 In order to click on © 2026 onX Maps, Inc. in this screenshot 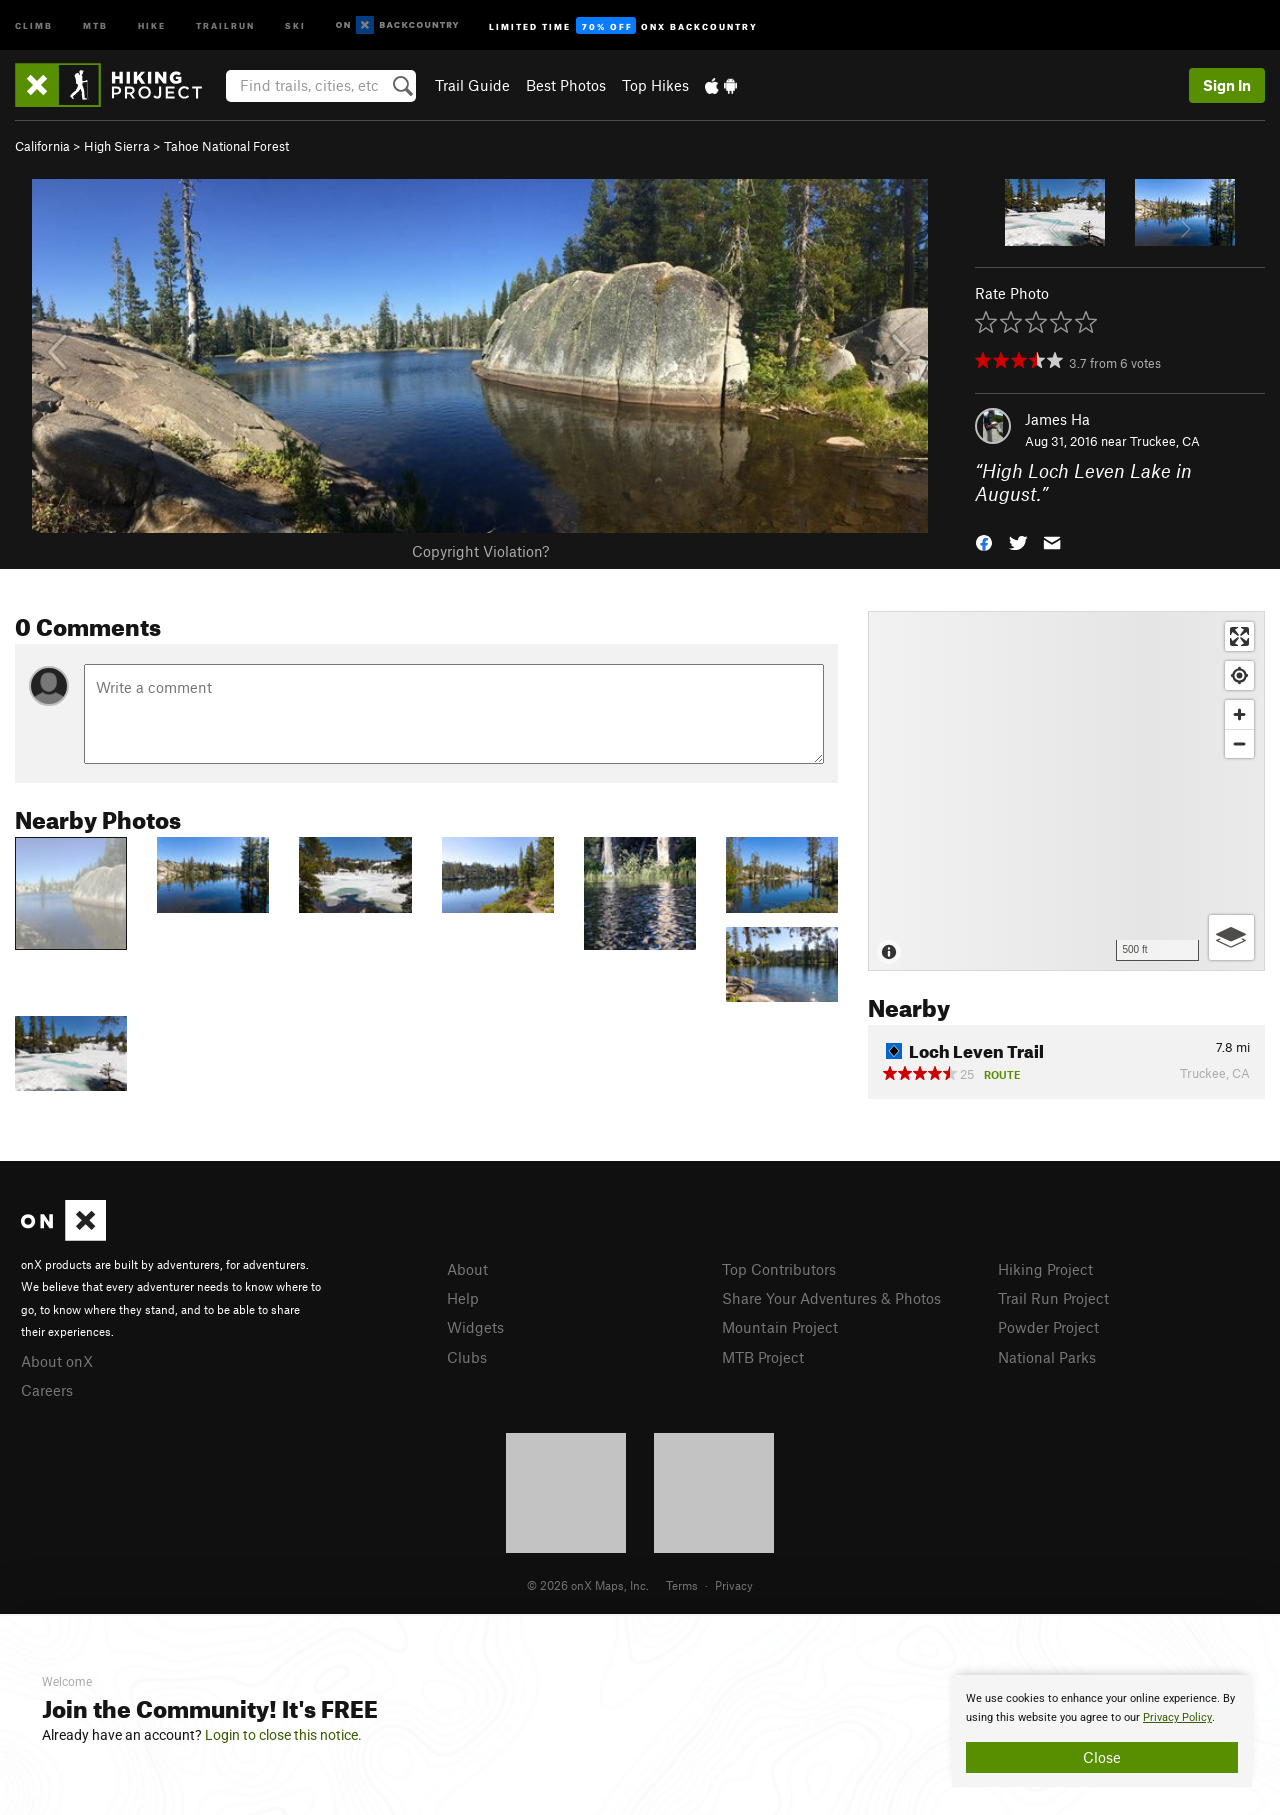, I will do `click(588, 1585)`.